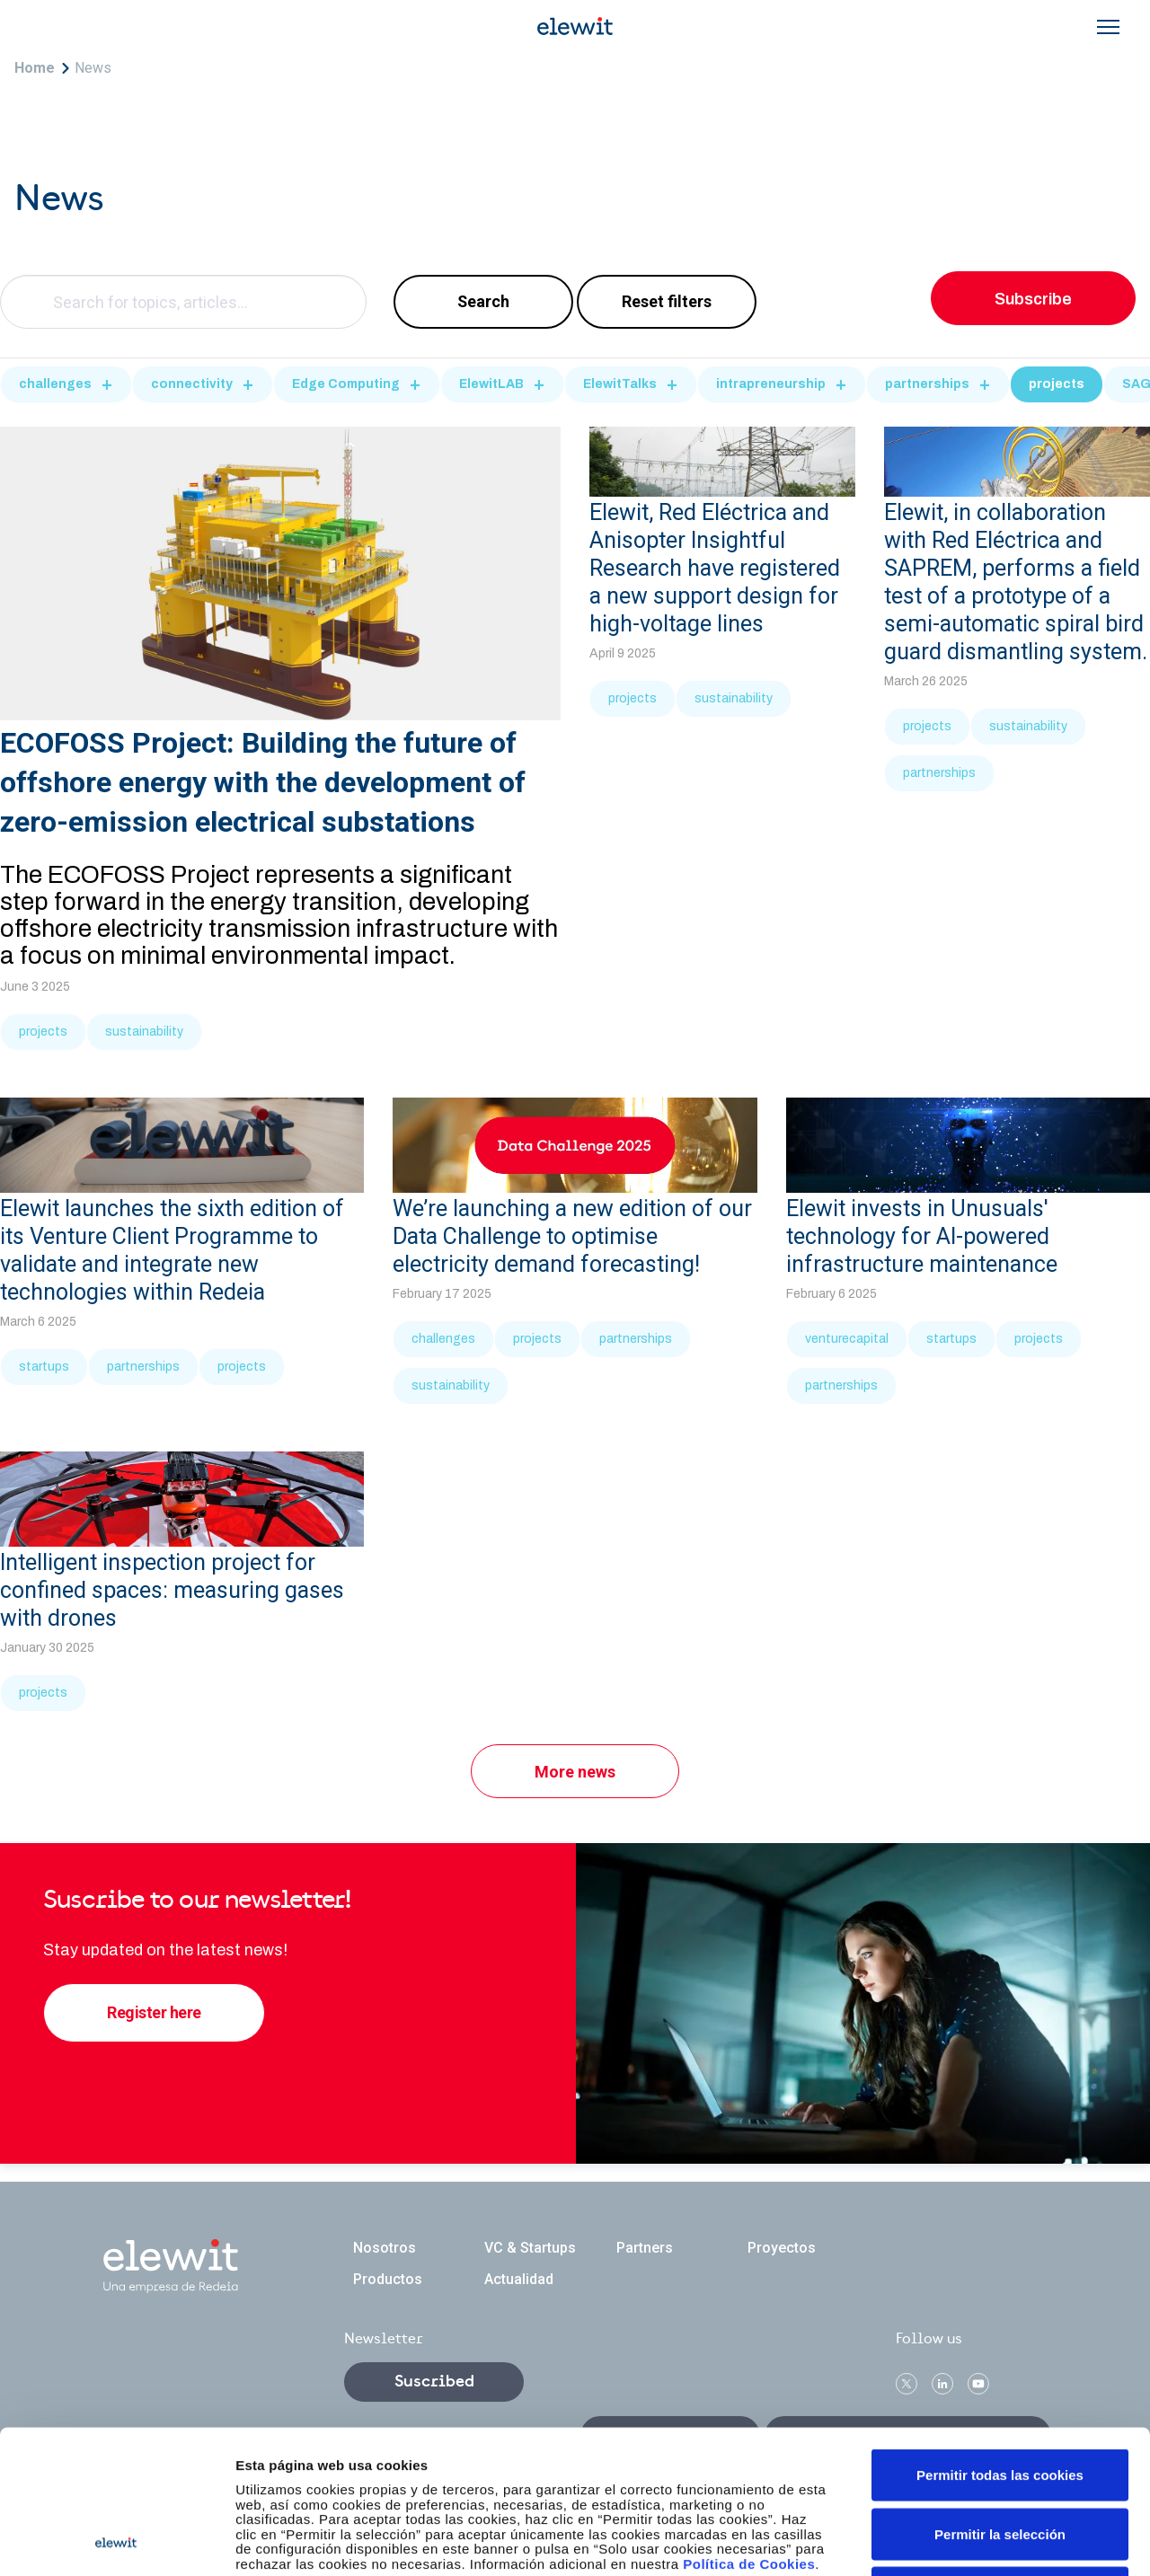  What do you see at coordinates (1056, 384) in the screenshot?
I see `projects` at bounding box center [1056, 384].